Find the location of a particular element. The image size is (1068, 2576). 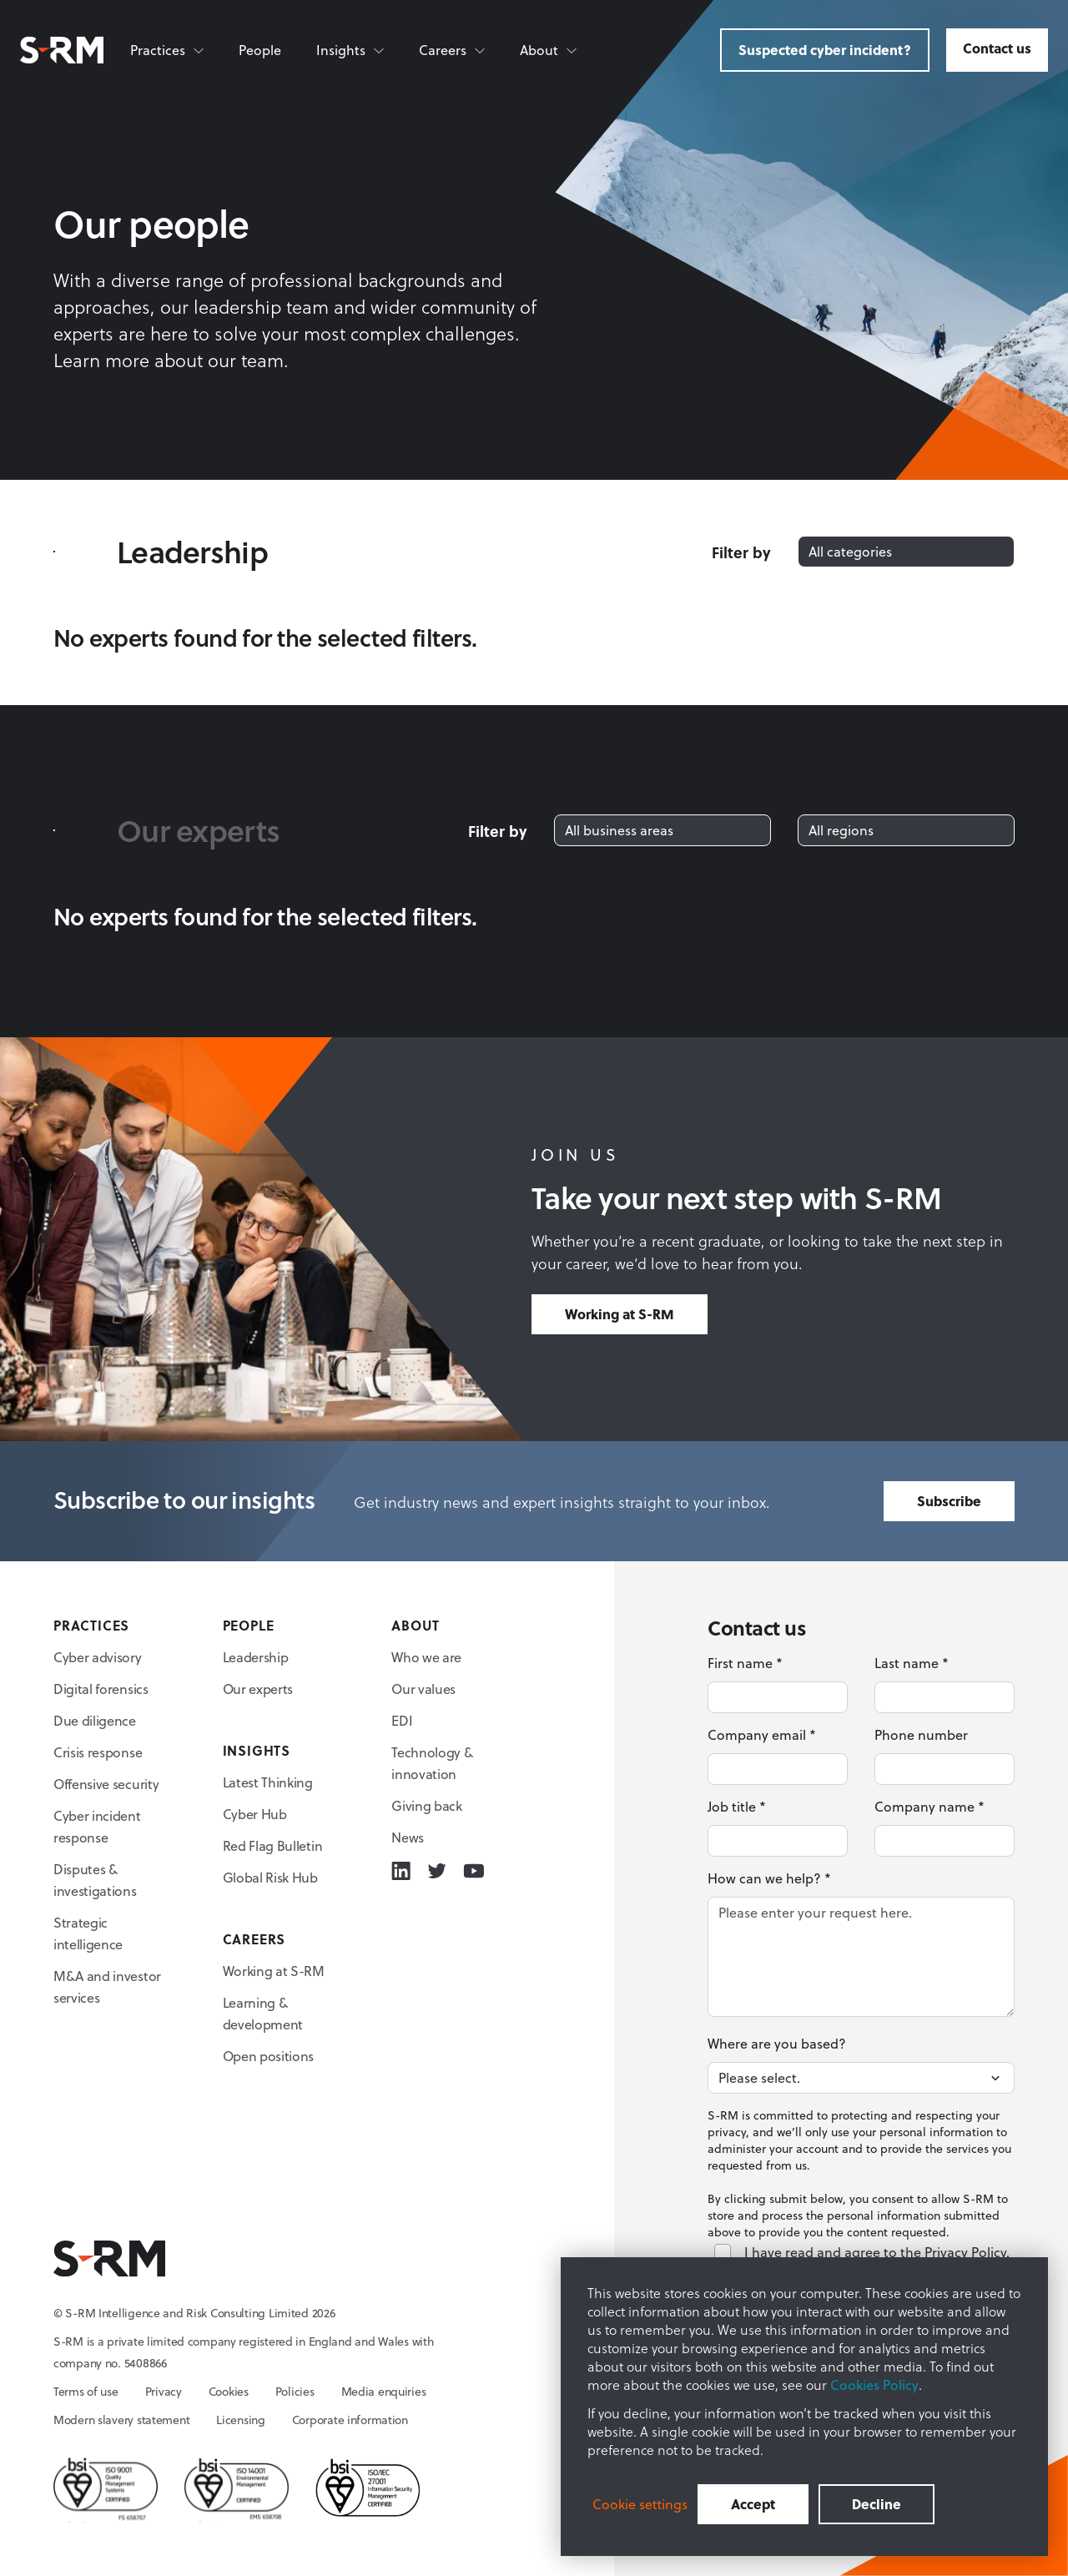

[Linkedin icon link] is located at coordinates (401, 1871).